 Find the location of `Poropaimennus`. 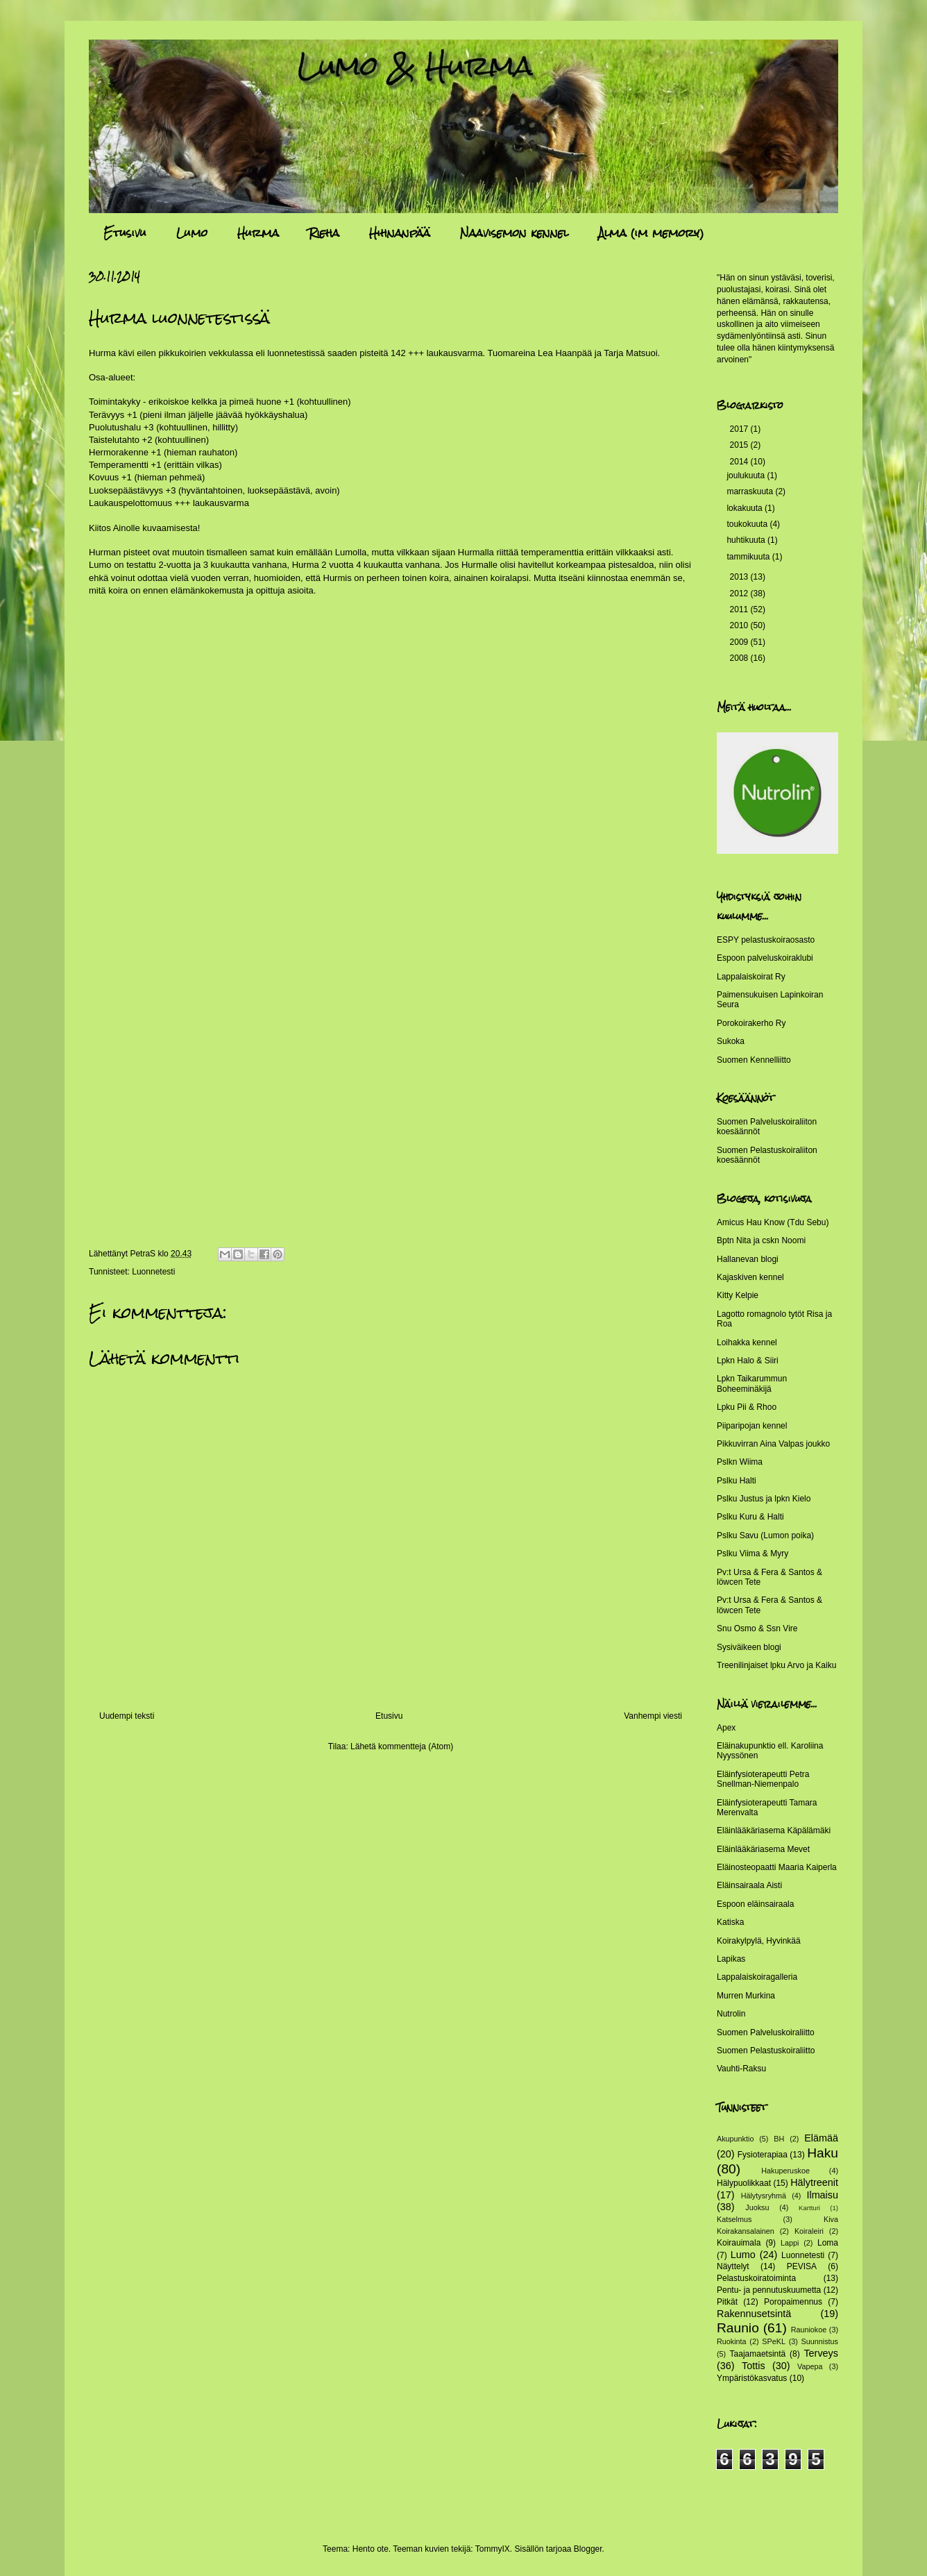

Poropaimennus is located at coordinates (793, 2302).